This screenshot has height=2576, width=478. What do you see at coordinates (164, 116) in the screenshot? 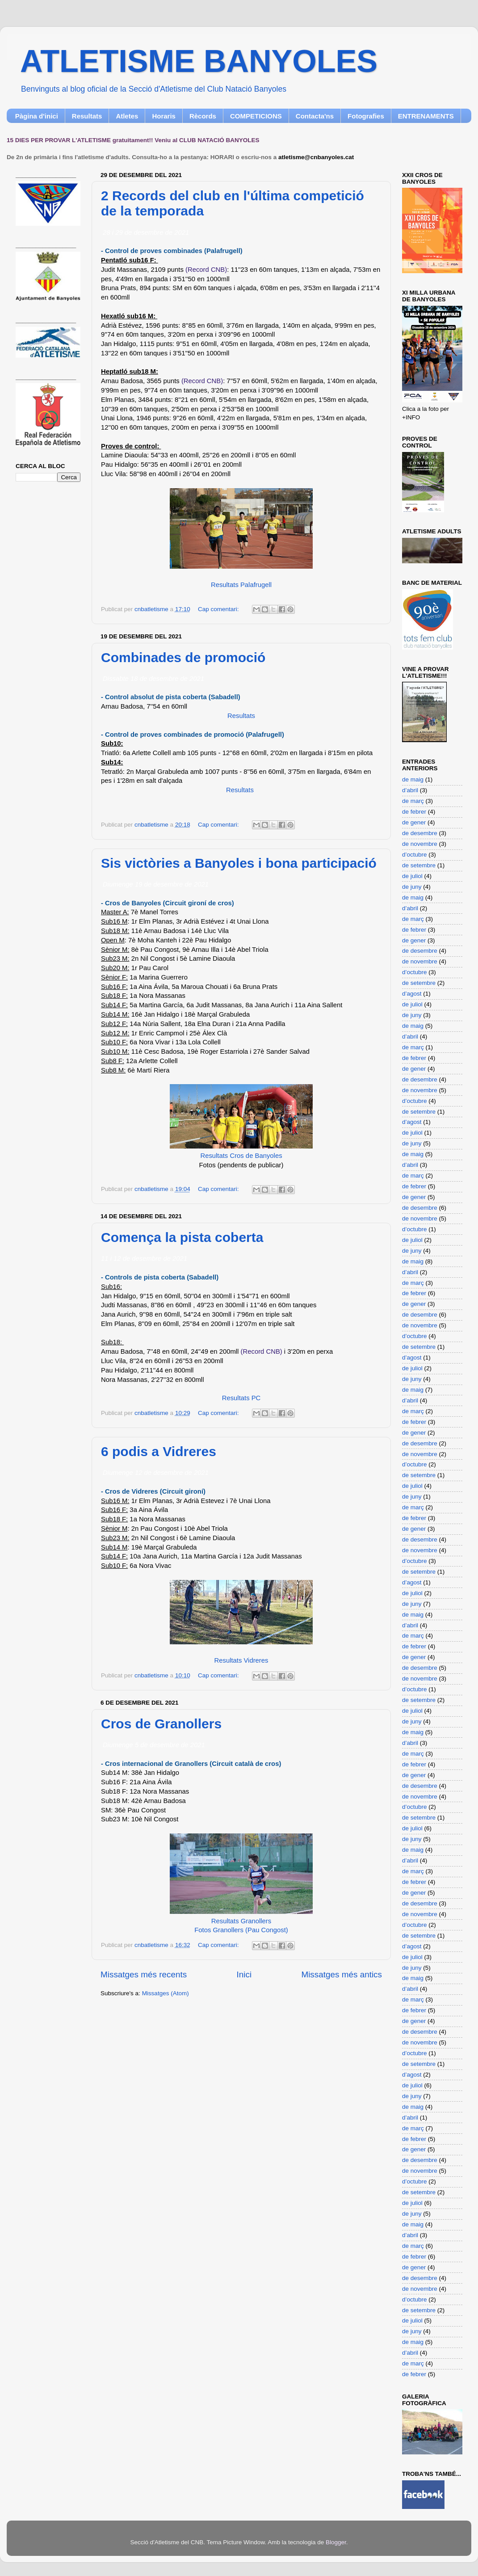
I see `Horaris` at bounding box center [164, 116].